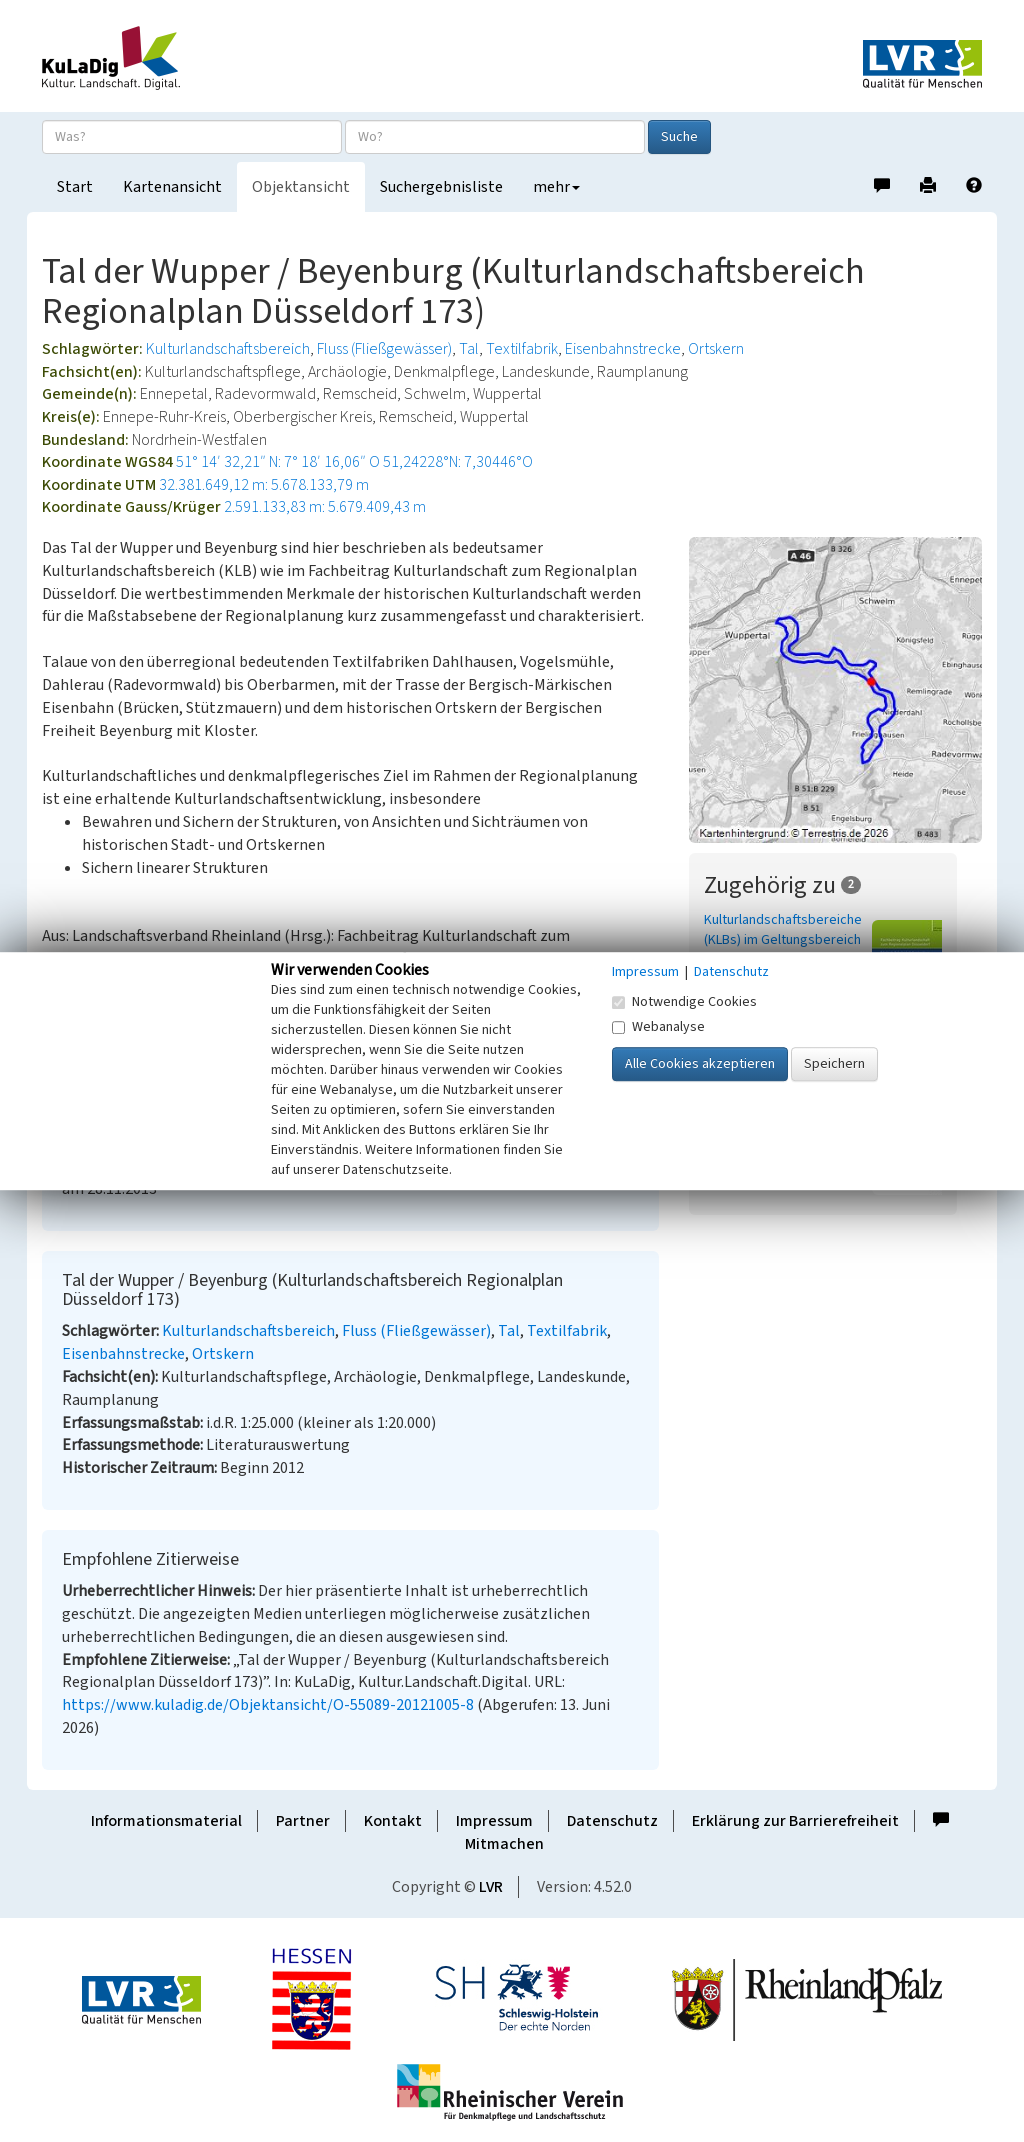  Describe the element at coordinates (75, 187) in the screenshot. I see `Start` at that location.